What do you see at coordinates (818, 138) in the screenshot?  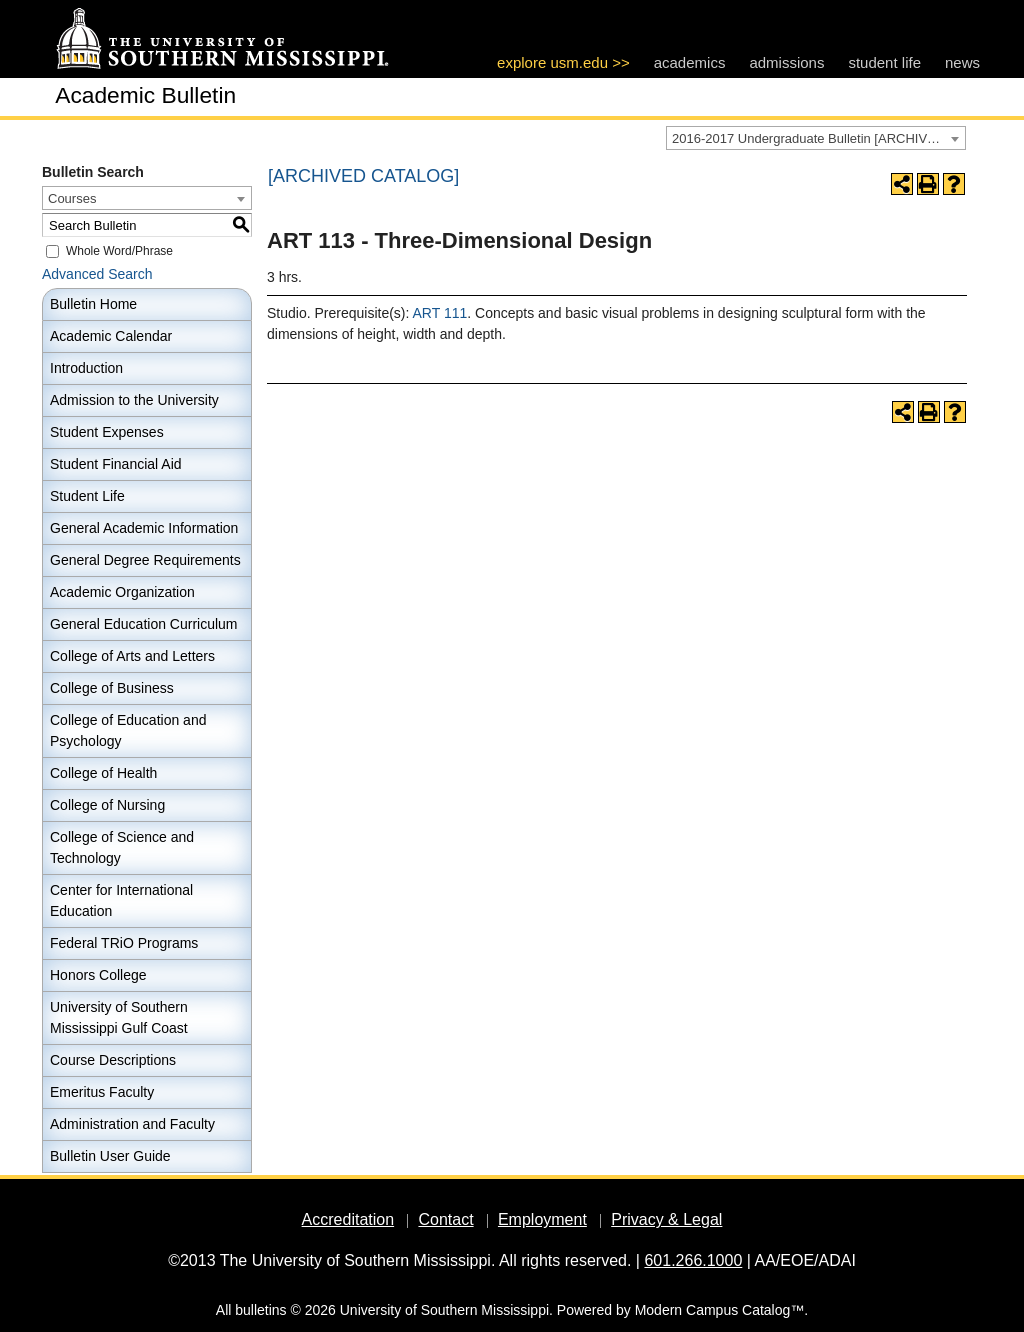 I see `2016-2017 Undergraduate Bulletin [ARCHIVED CATALOG] [textbox]` at bounding box center [818, 138].